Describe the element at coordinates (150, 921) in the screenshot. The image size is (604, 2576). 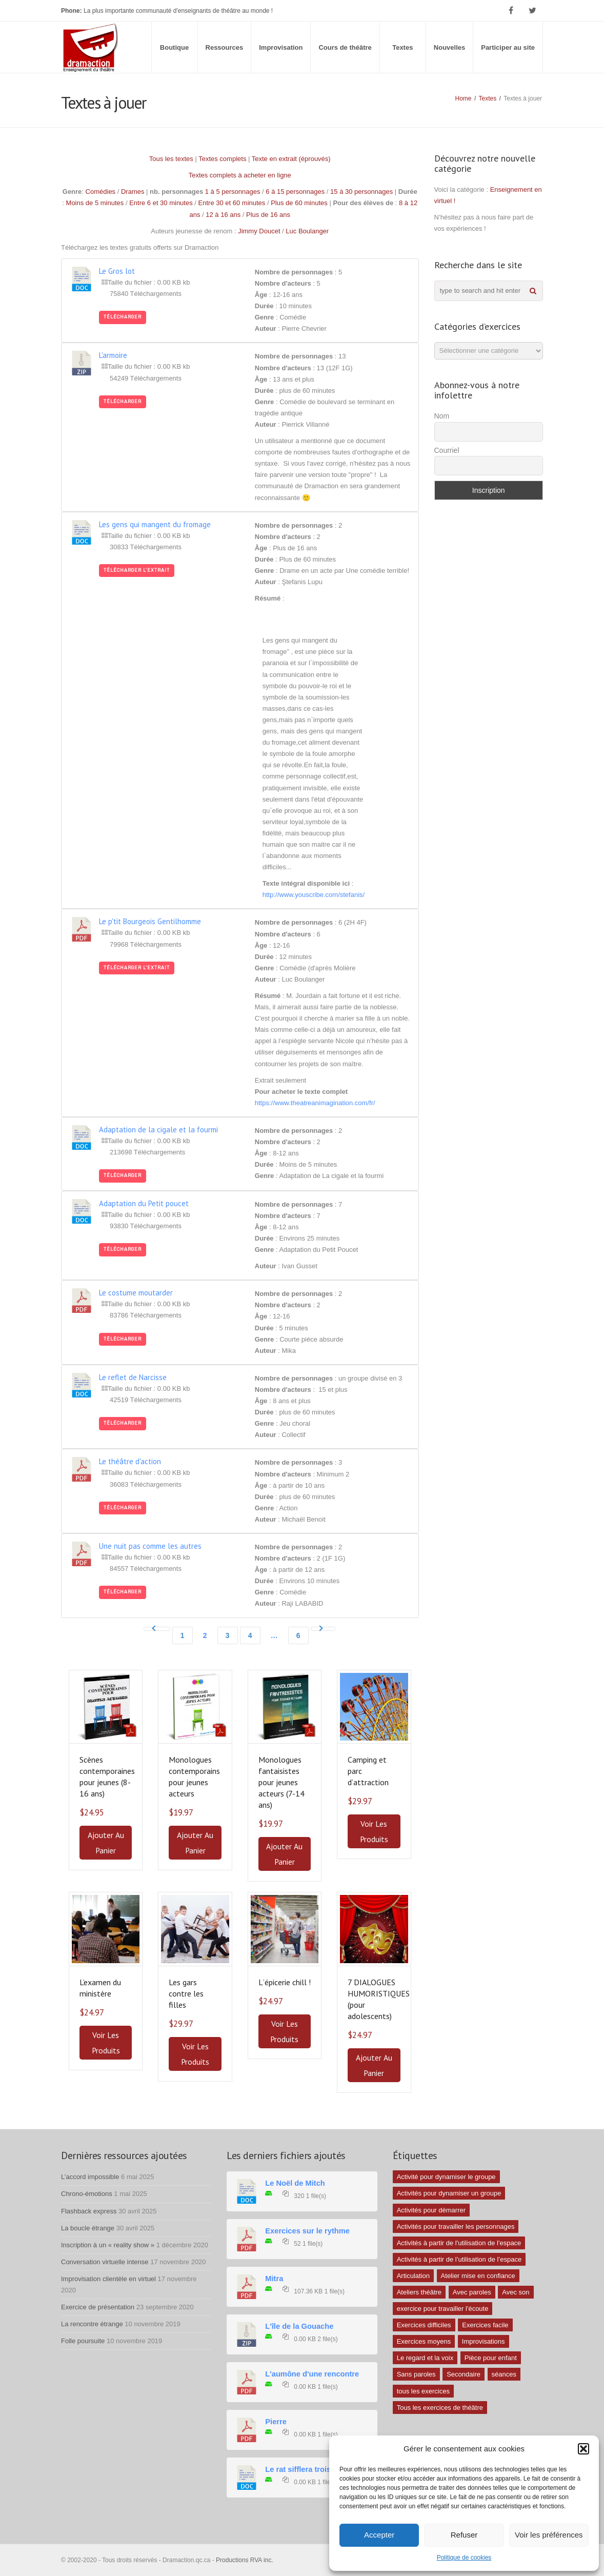
I see `Le p'tit Bourgeois Gentilhomme` at that location.